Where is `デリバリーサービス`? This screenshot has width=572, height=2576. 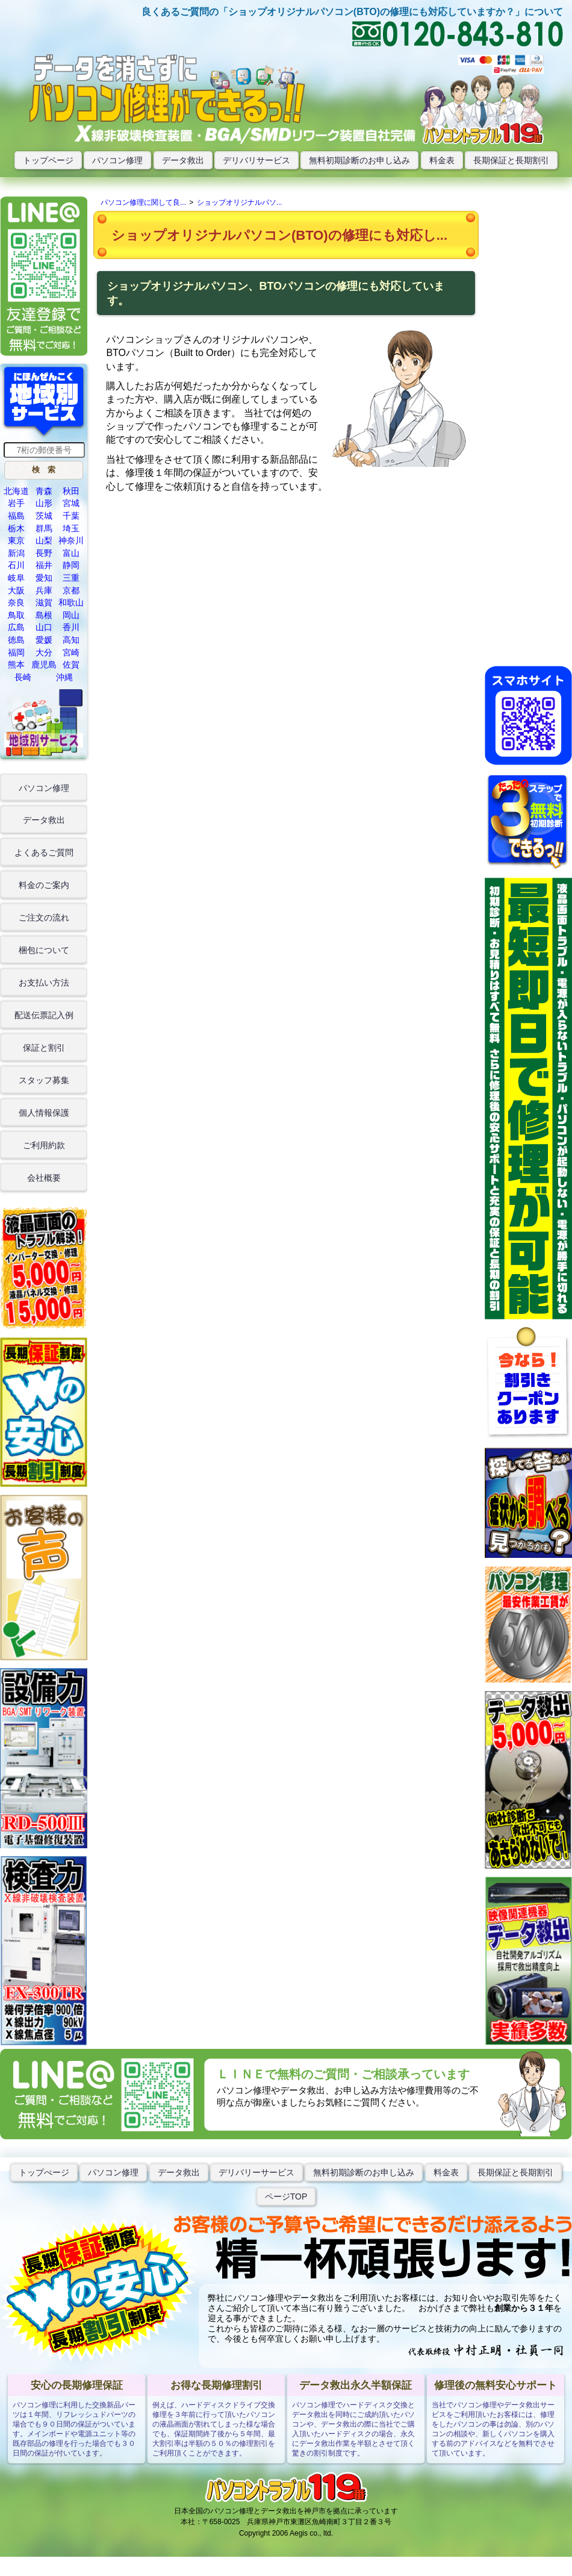
デリバリーサービス is located at coordinates (256, 2172).